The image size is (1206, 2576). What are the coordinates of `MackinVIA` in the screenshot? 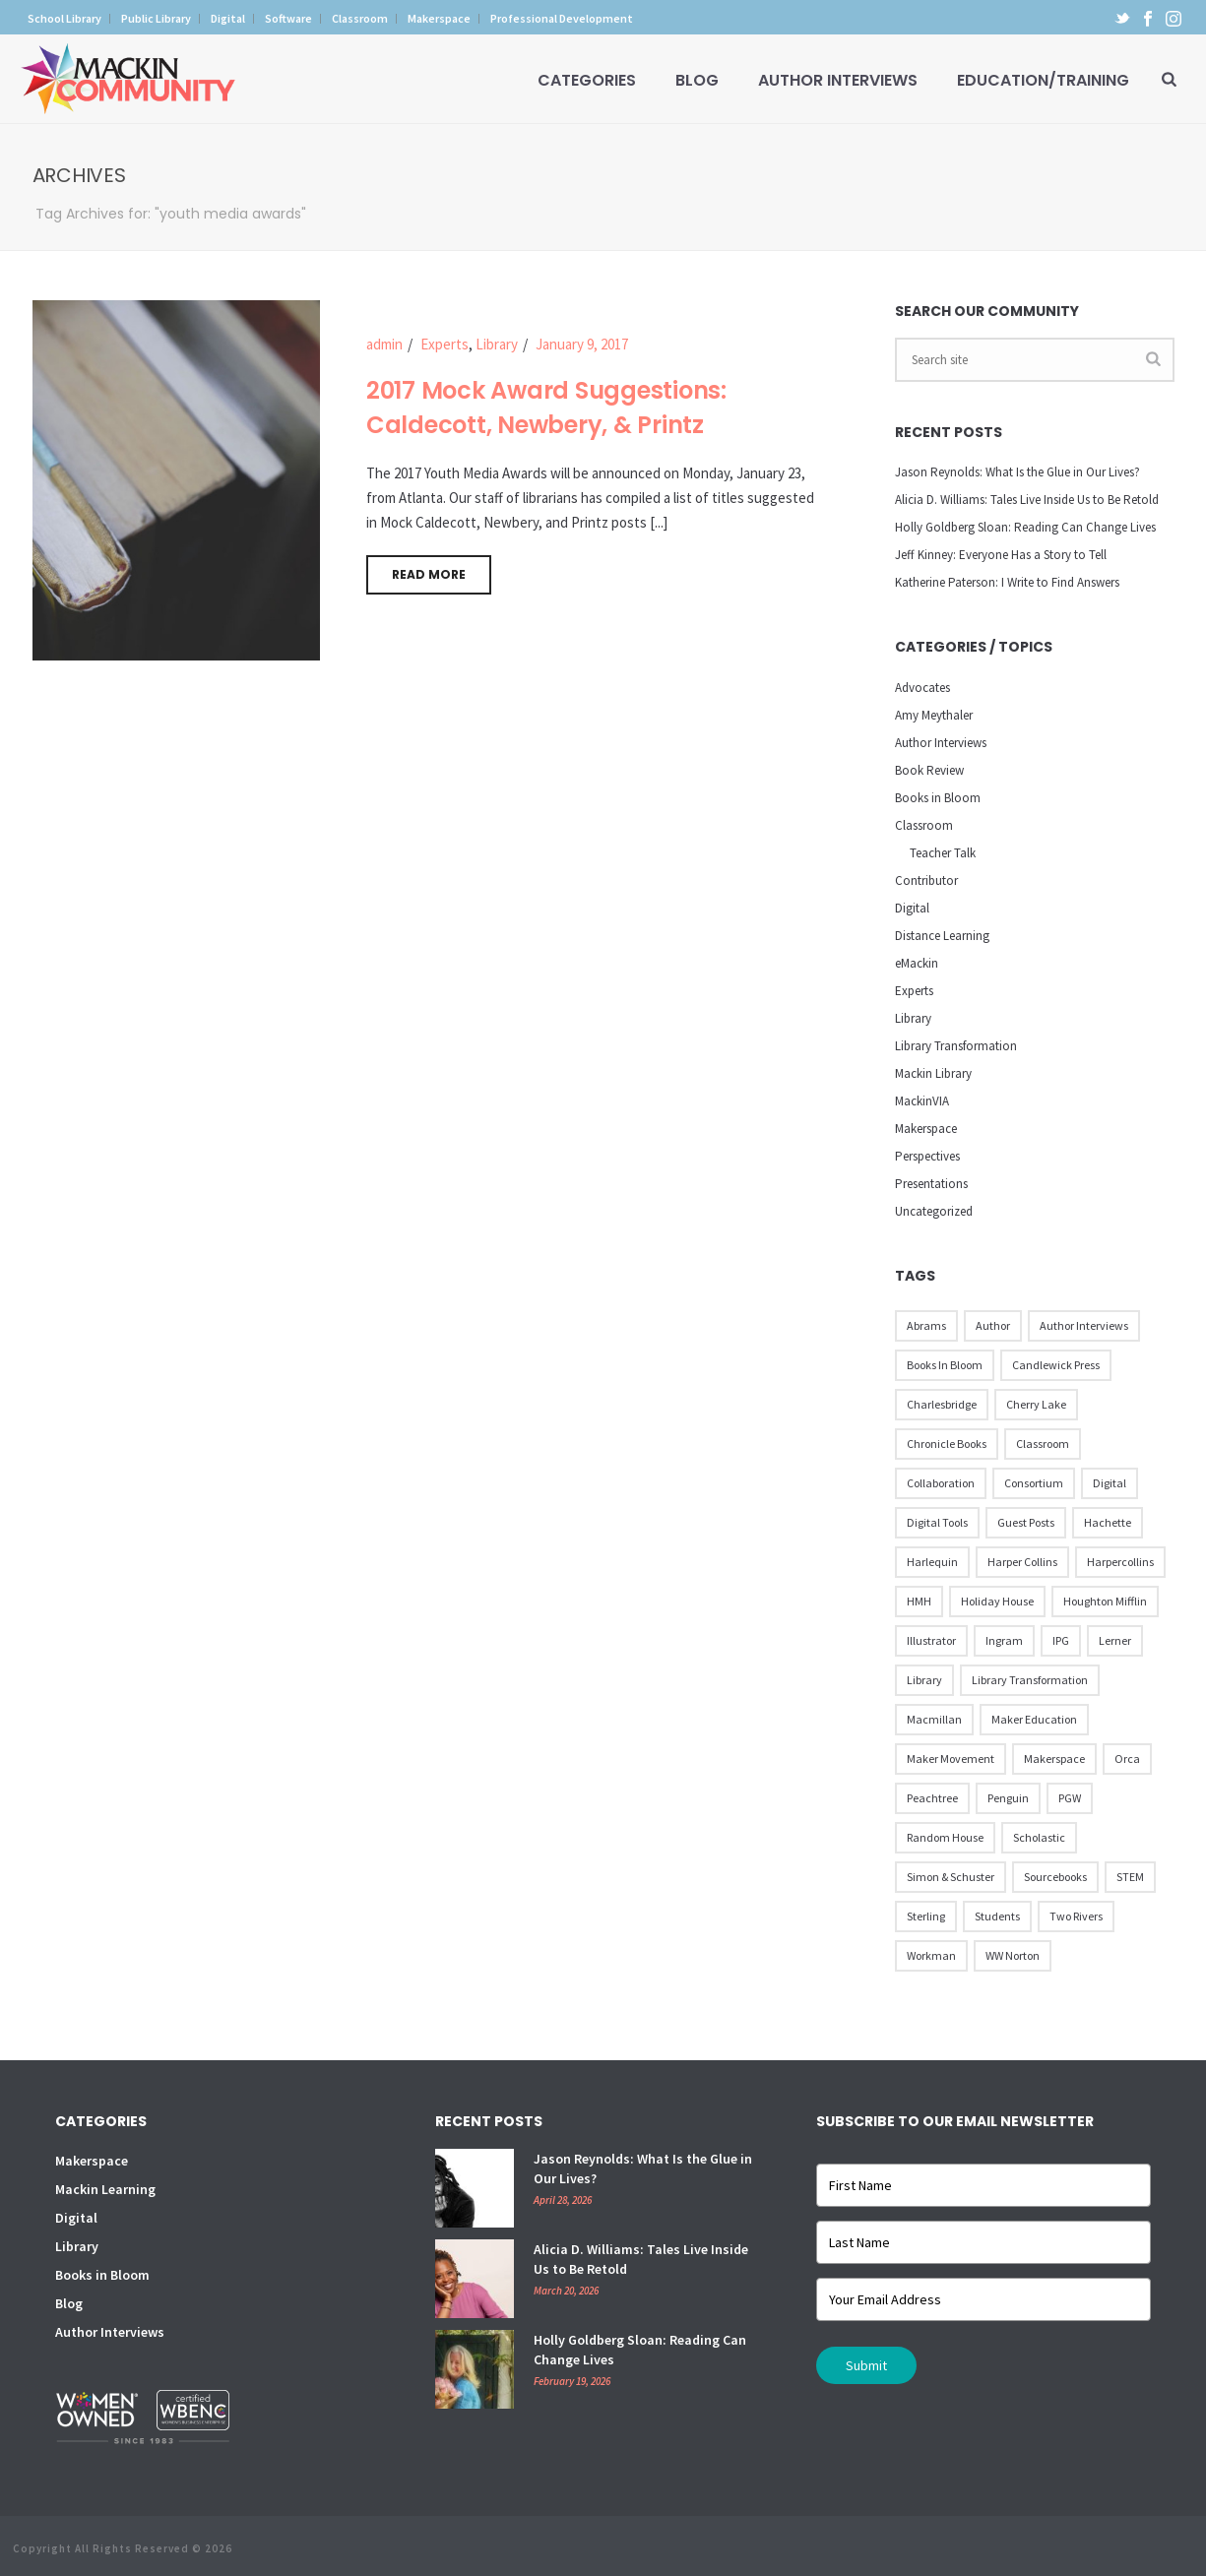 It's located at (922, 1101).